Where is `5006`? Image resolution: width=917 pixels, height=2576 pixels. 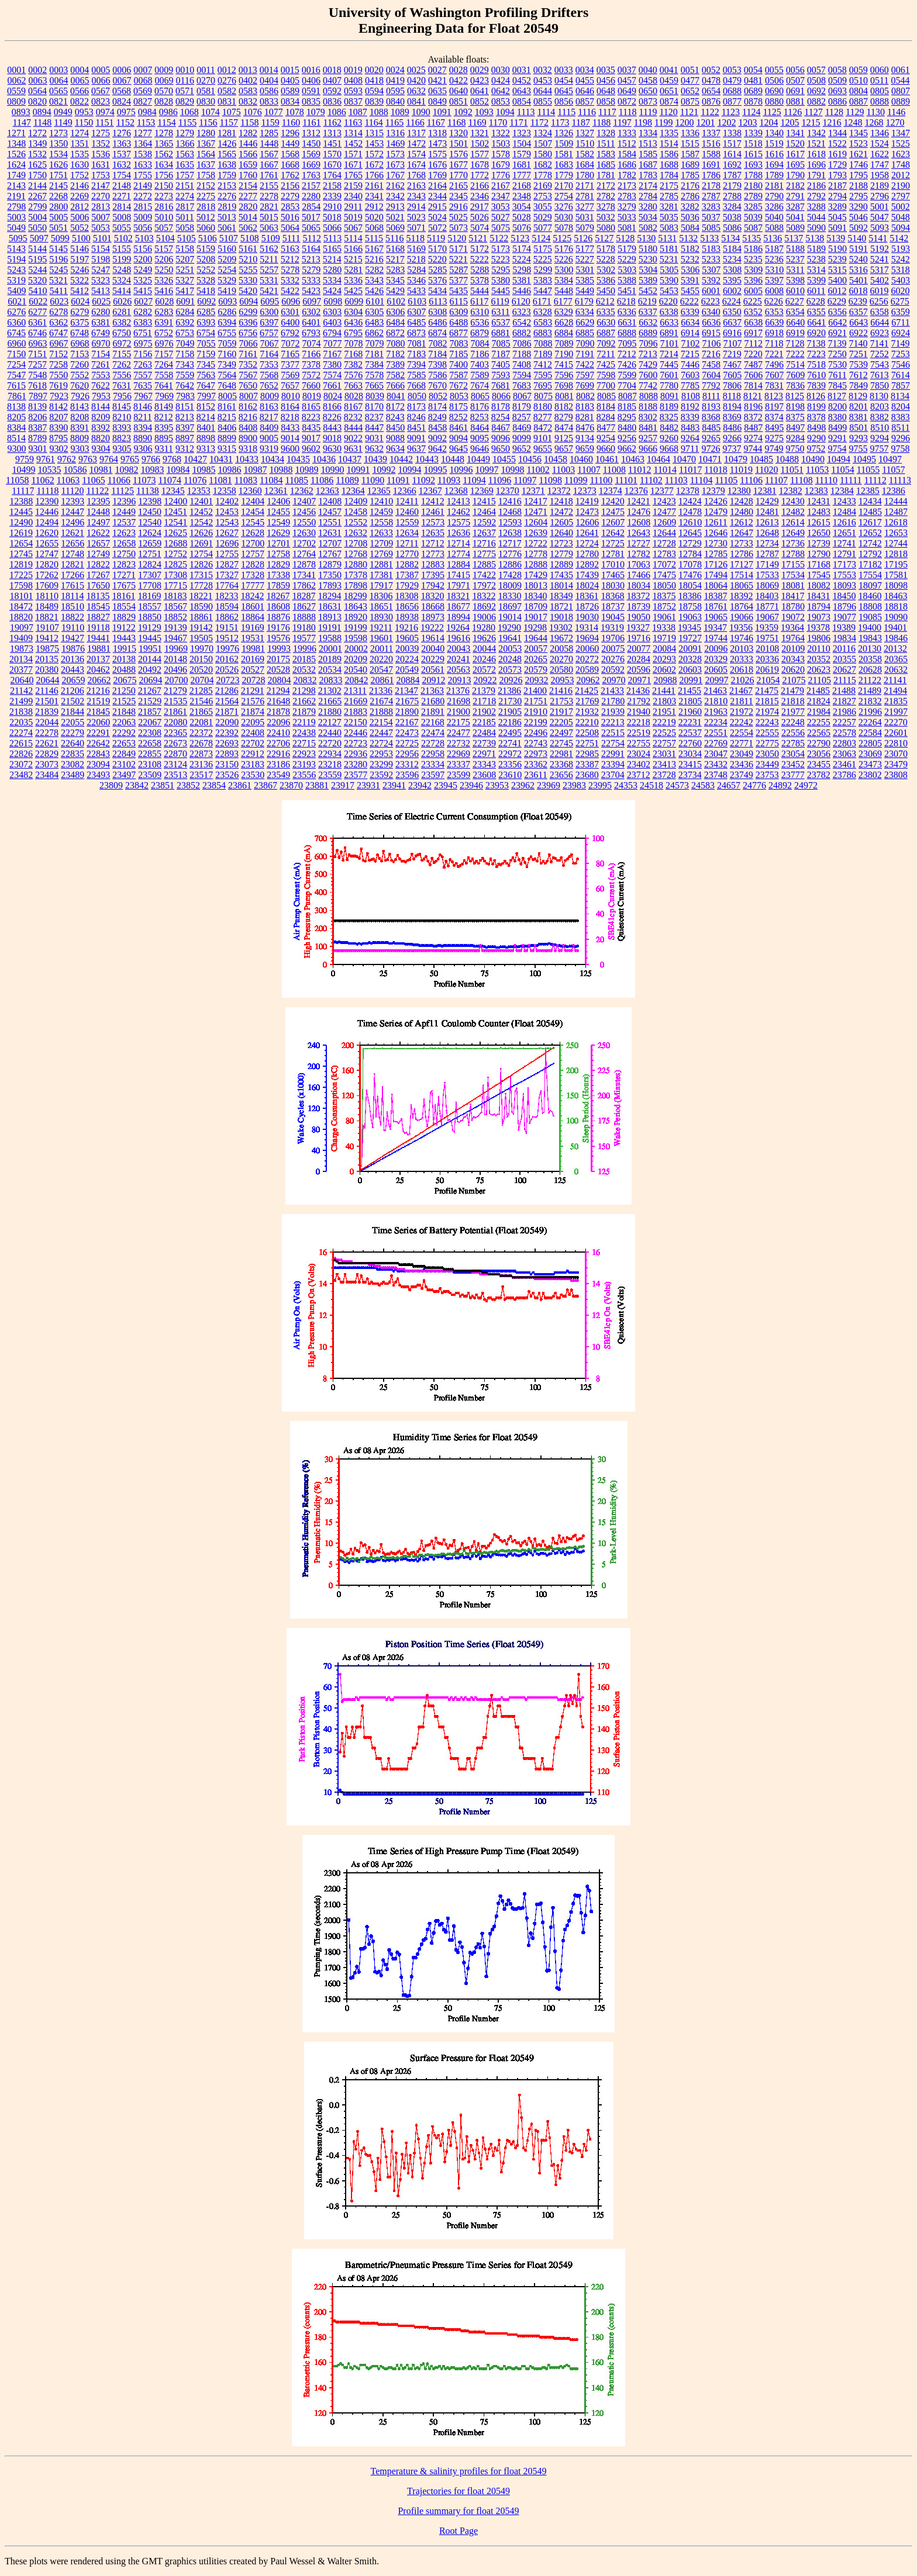 5006 is located at coordinates (79, 217).